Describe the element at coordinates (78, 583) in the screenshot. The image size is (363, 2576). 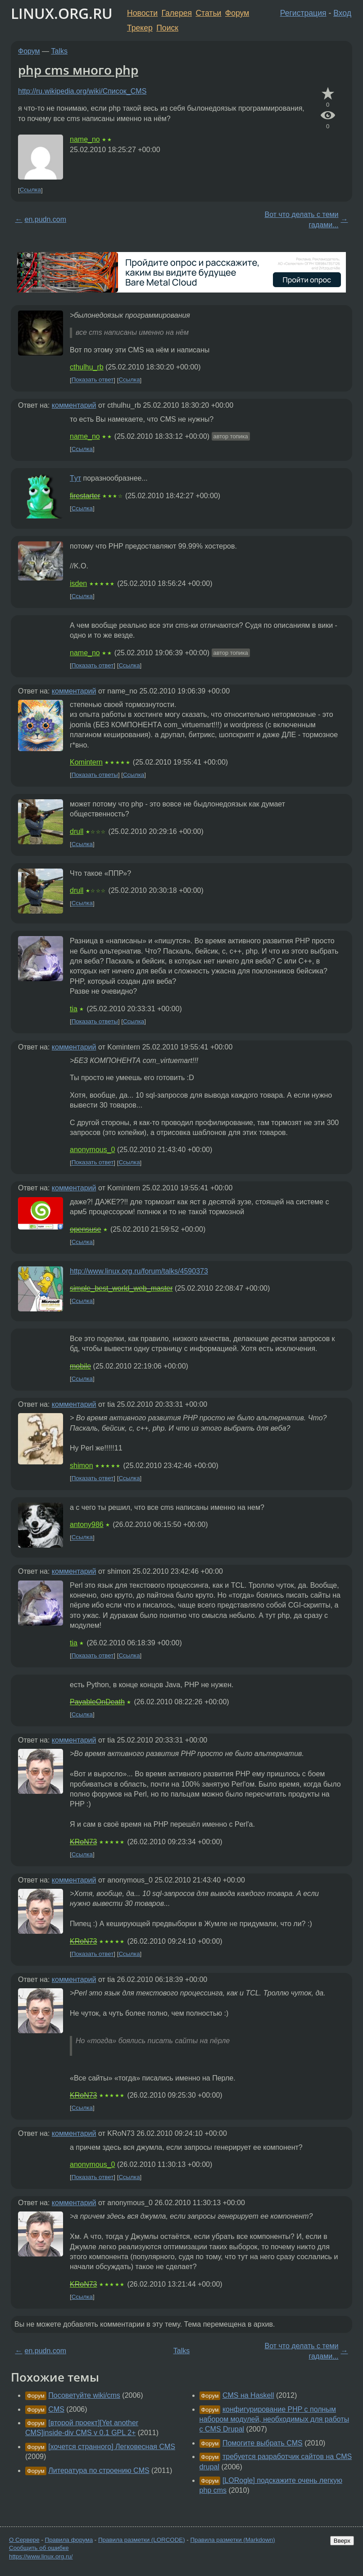
I see `isden` at that location.